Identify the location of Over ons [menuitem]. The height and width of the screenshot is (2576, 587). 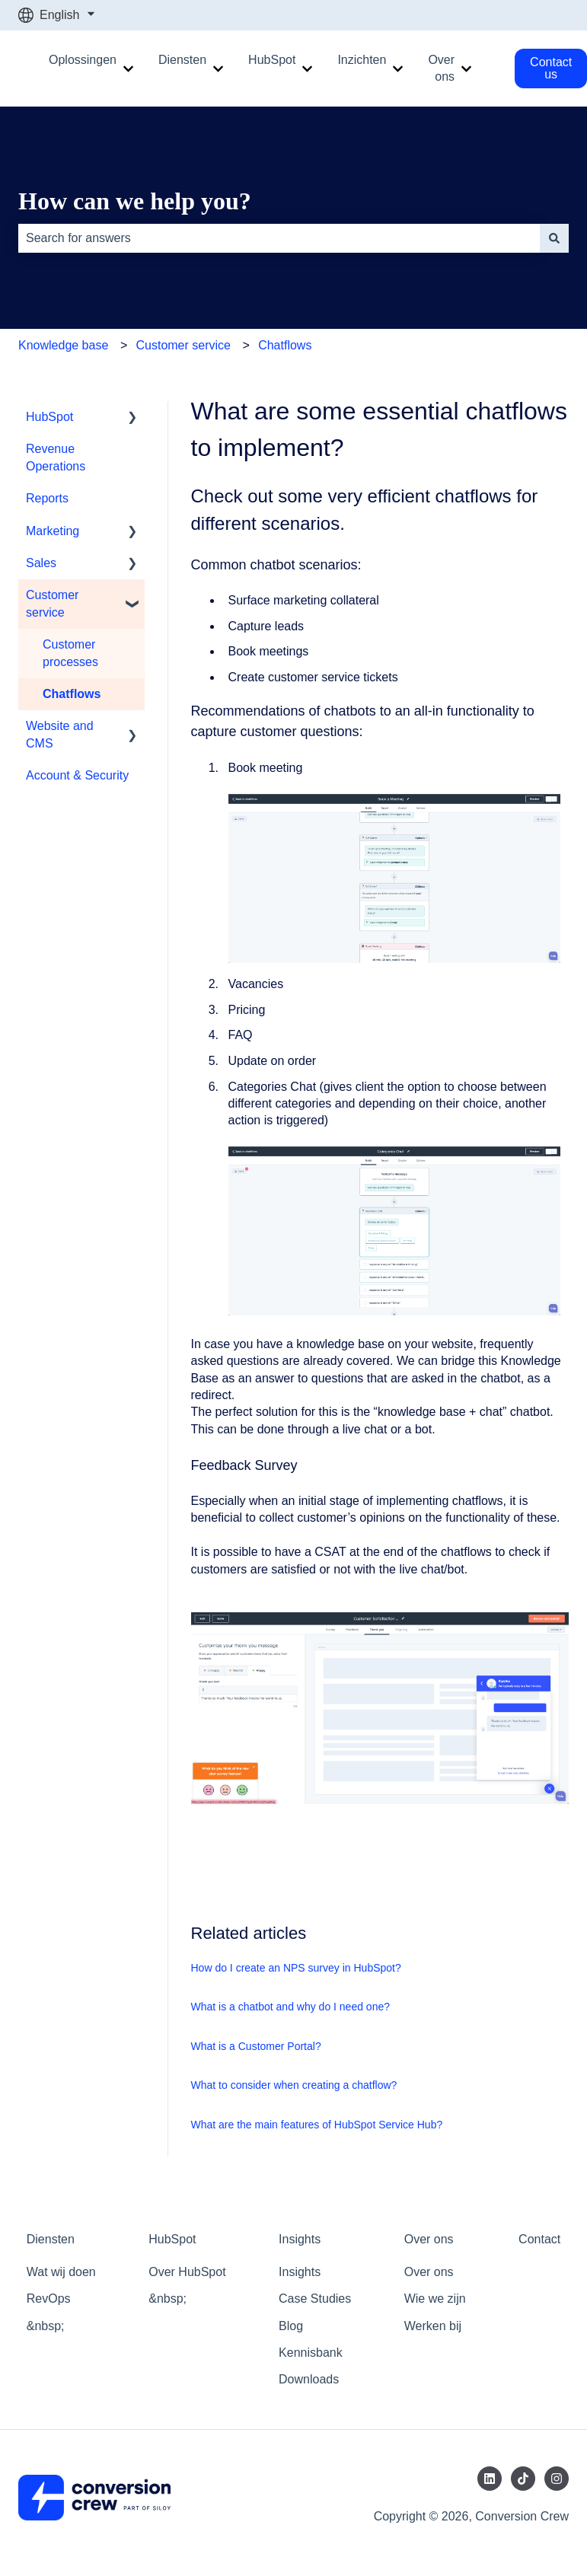
(429, 2239).